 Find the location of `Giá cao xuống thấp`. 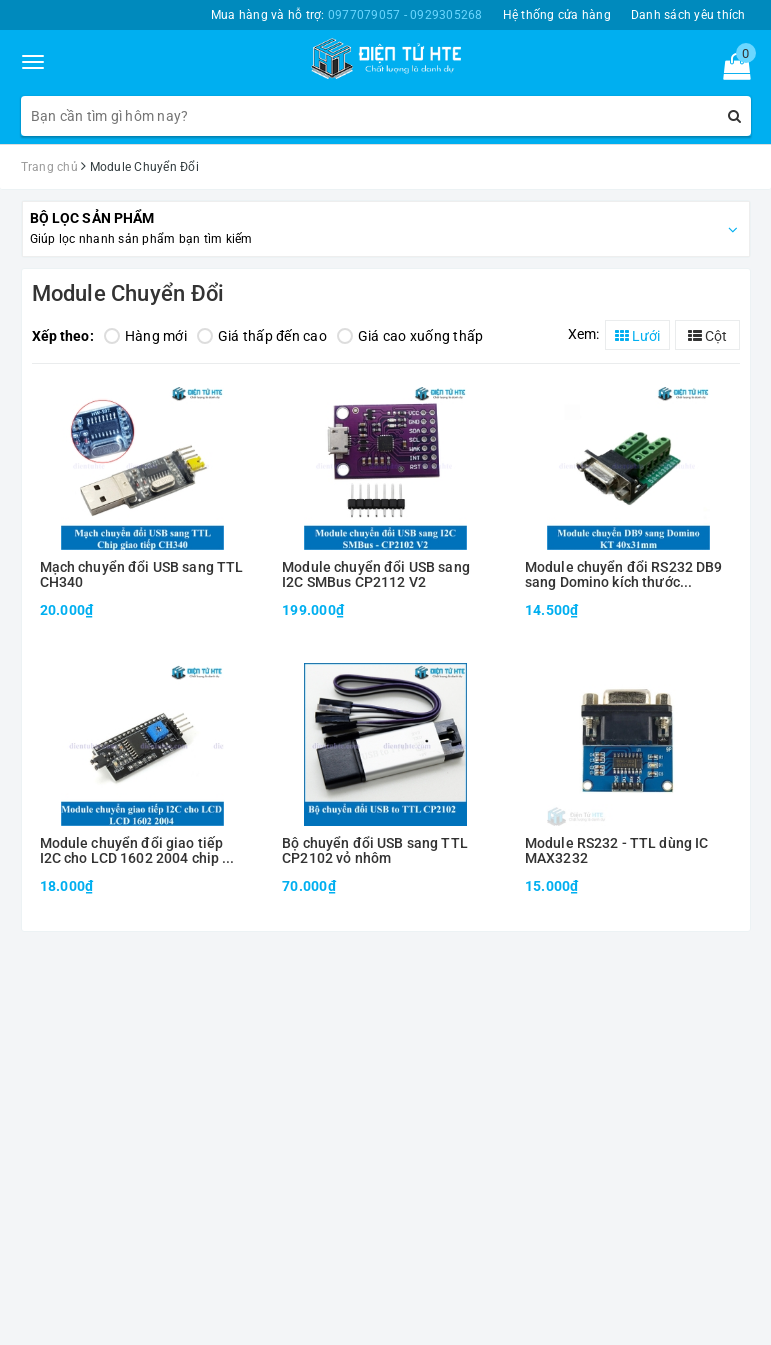

Giá cao xuống thấp is located at coordinates (410, 336).